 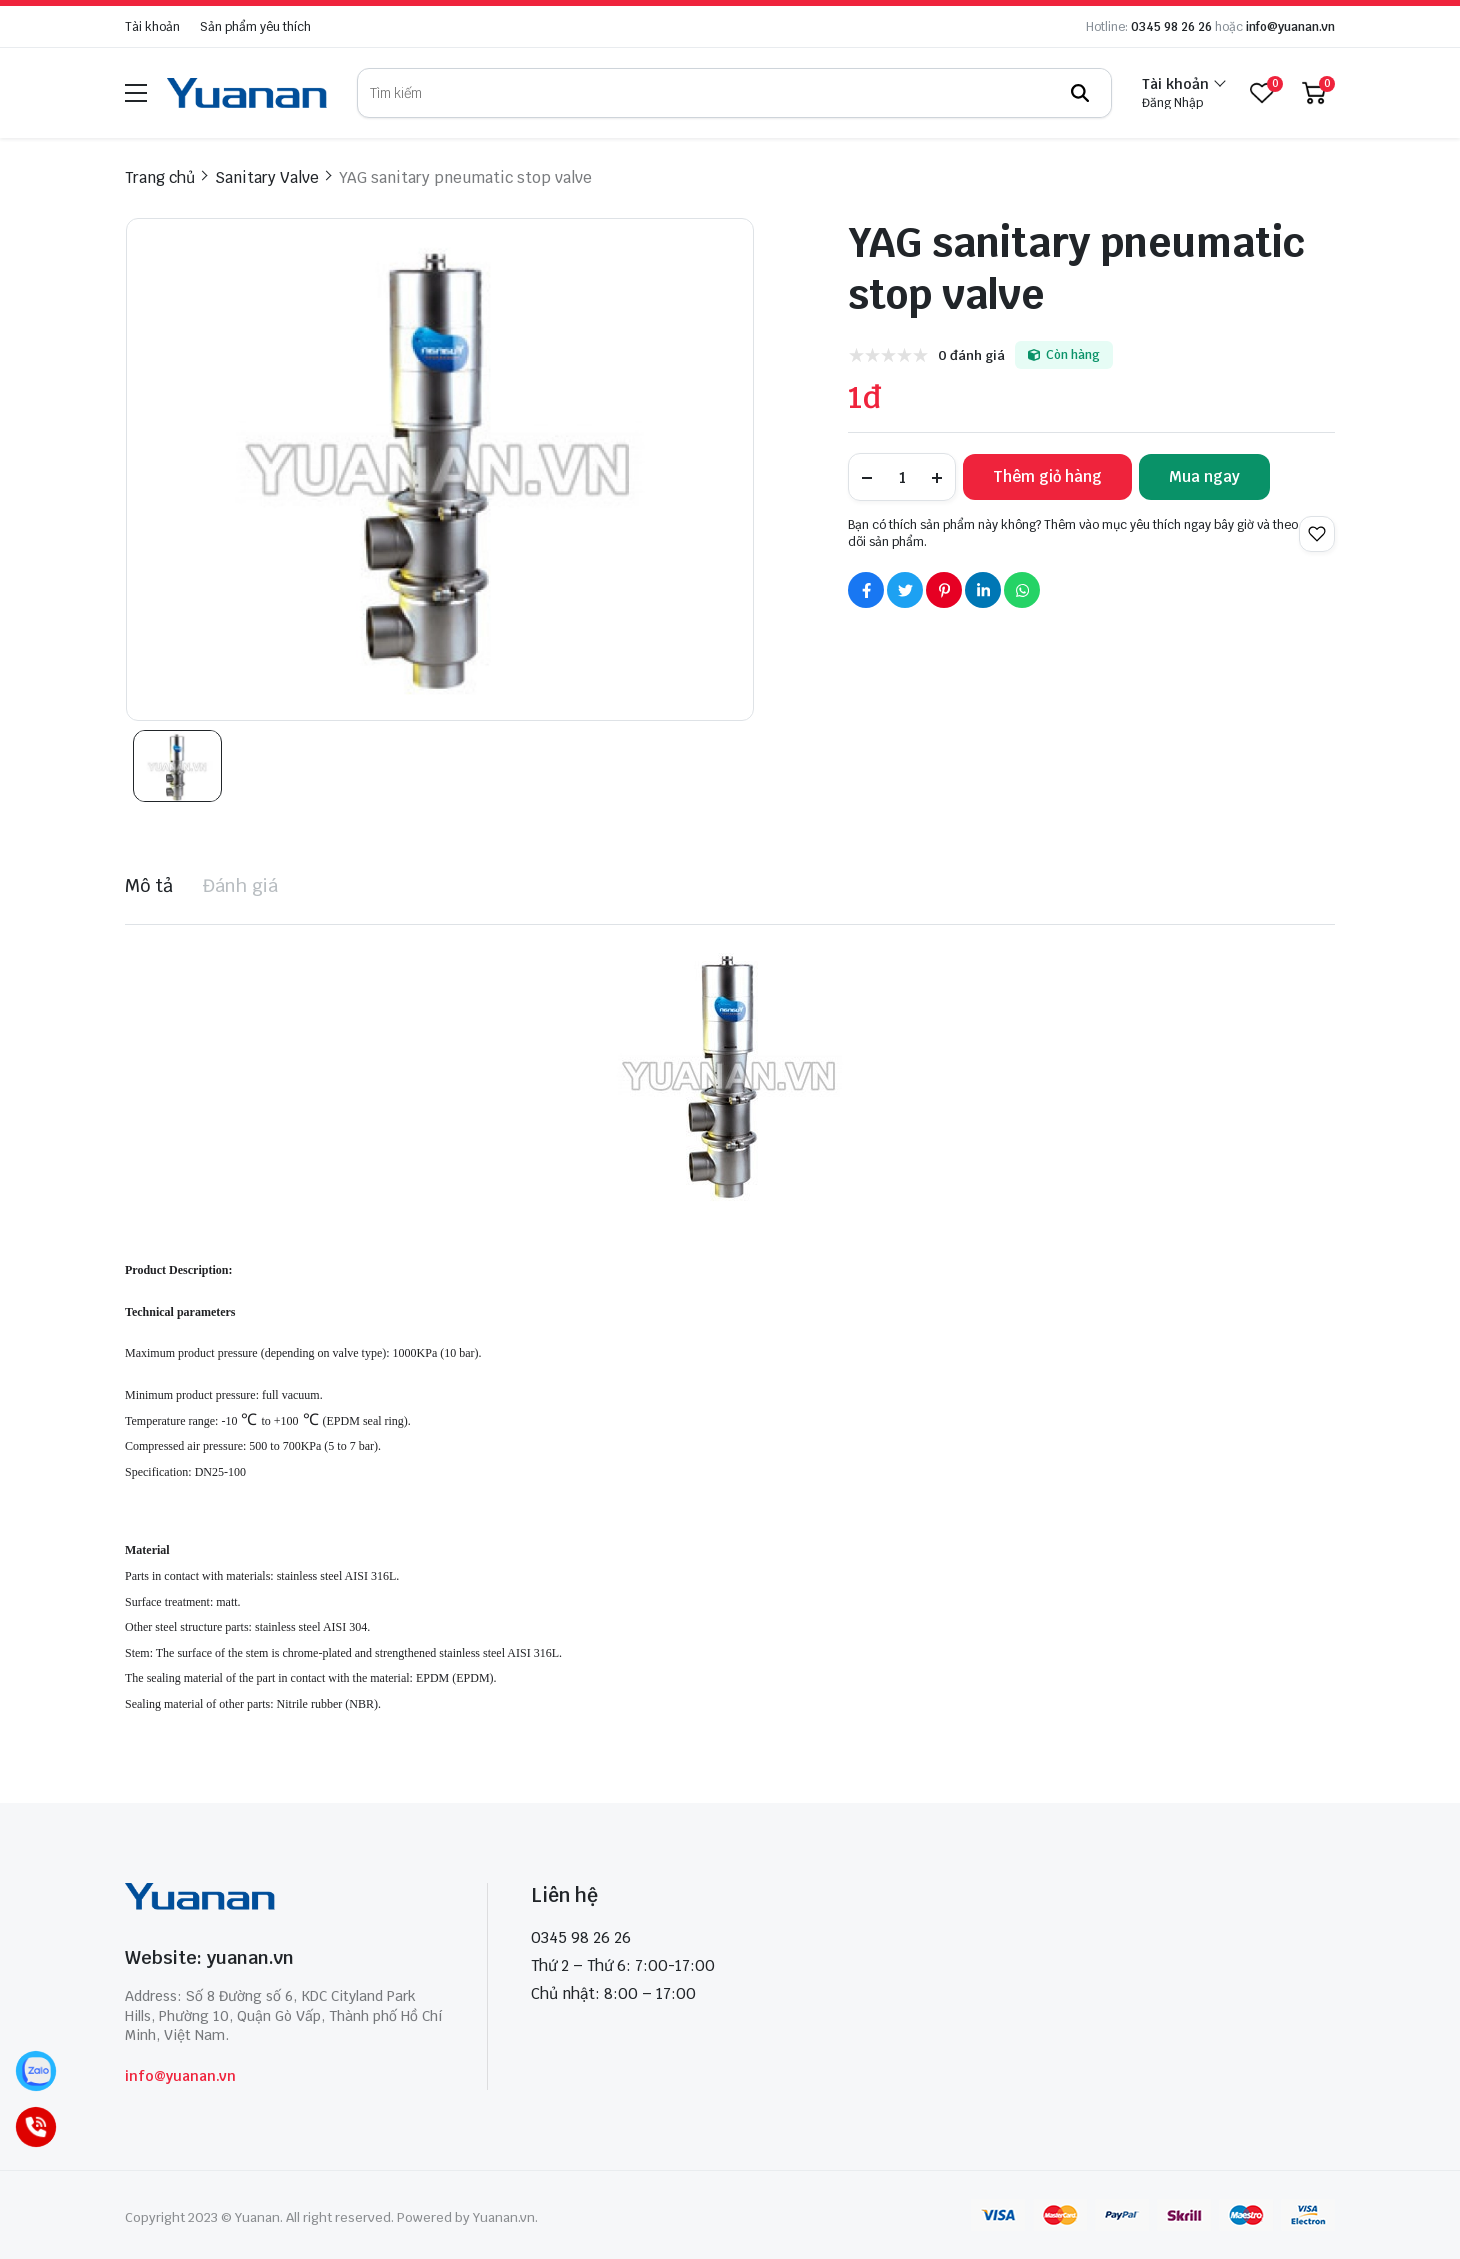 I want to click on [Zalo], so click(x=36, y=2071).